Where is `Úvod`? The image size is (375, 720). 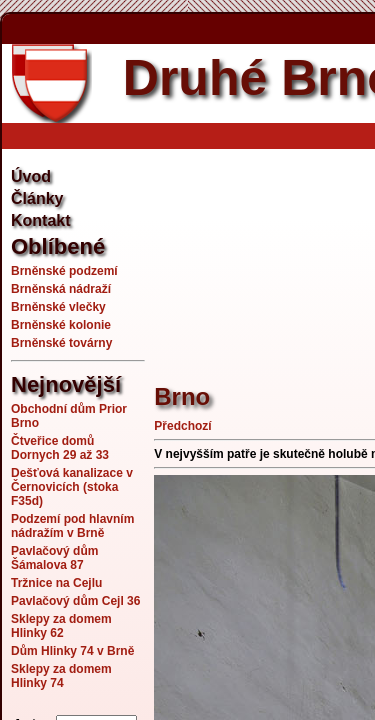
Úvod is located at coordinates (31, 176).